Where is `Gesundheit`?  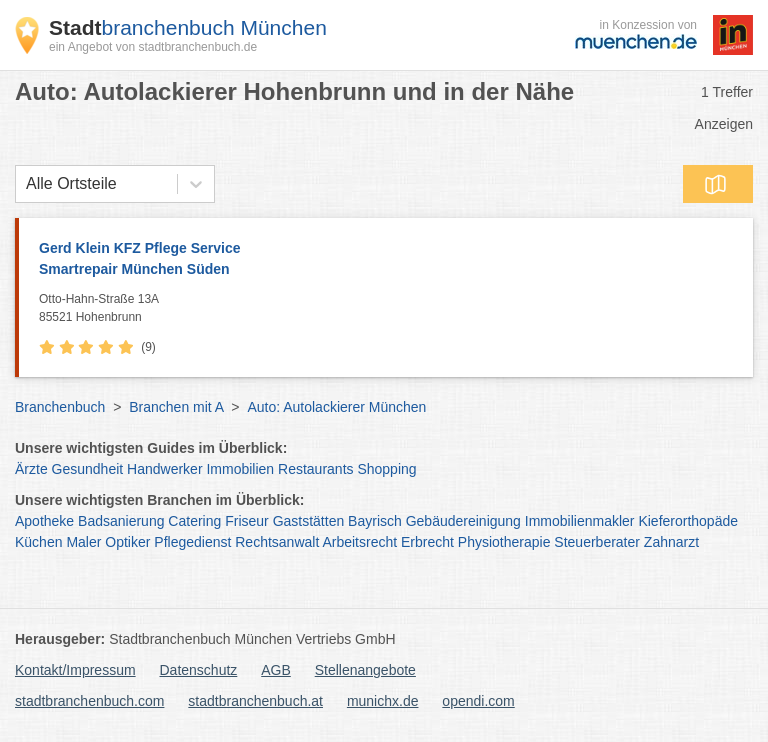
Gesundheit is located at coordinates (88, 469).